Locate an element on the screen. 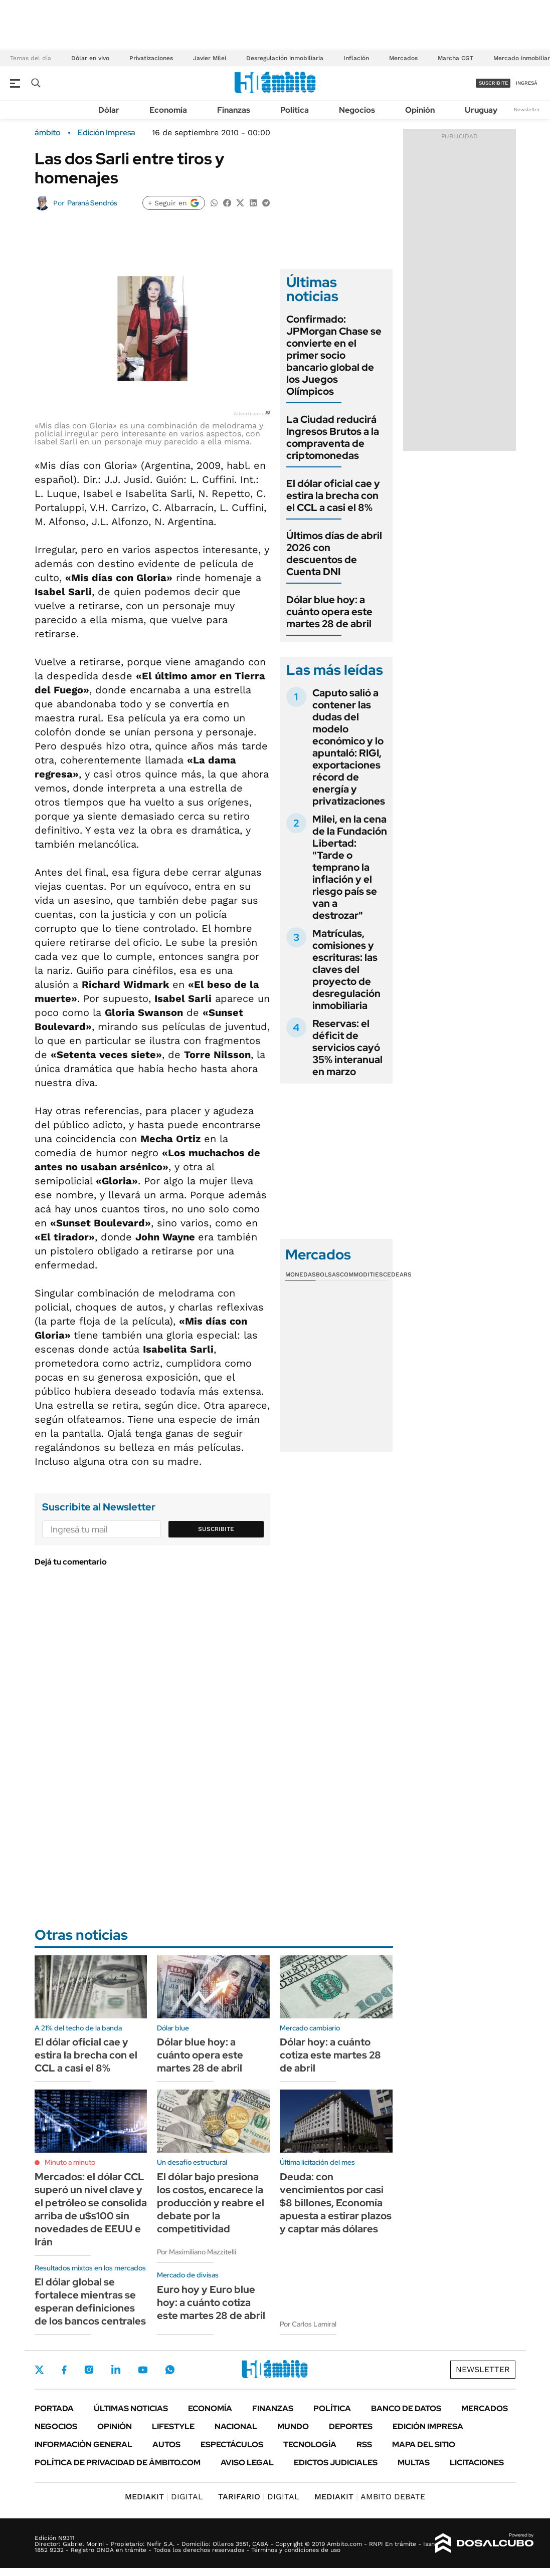 The image size is (550, 2576). Mercados is located at coordinates (403, 58).